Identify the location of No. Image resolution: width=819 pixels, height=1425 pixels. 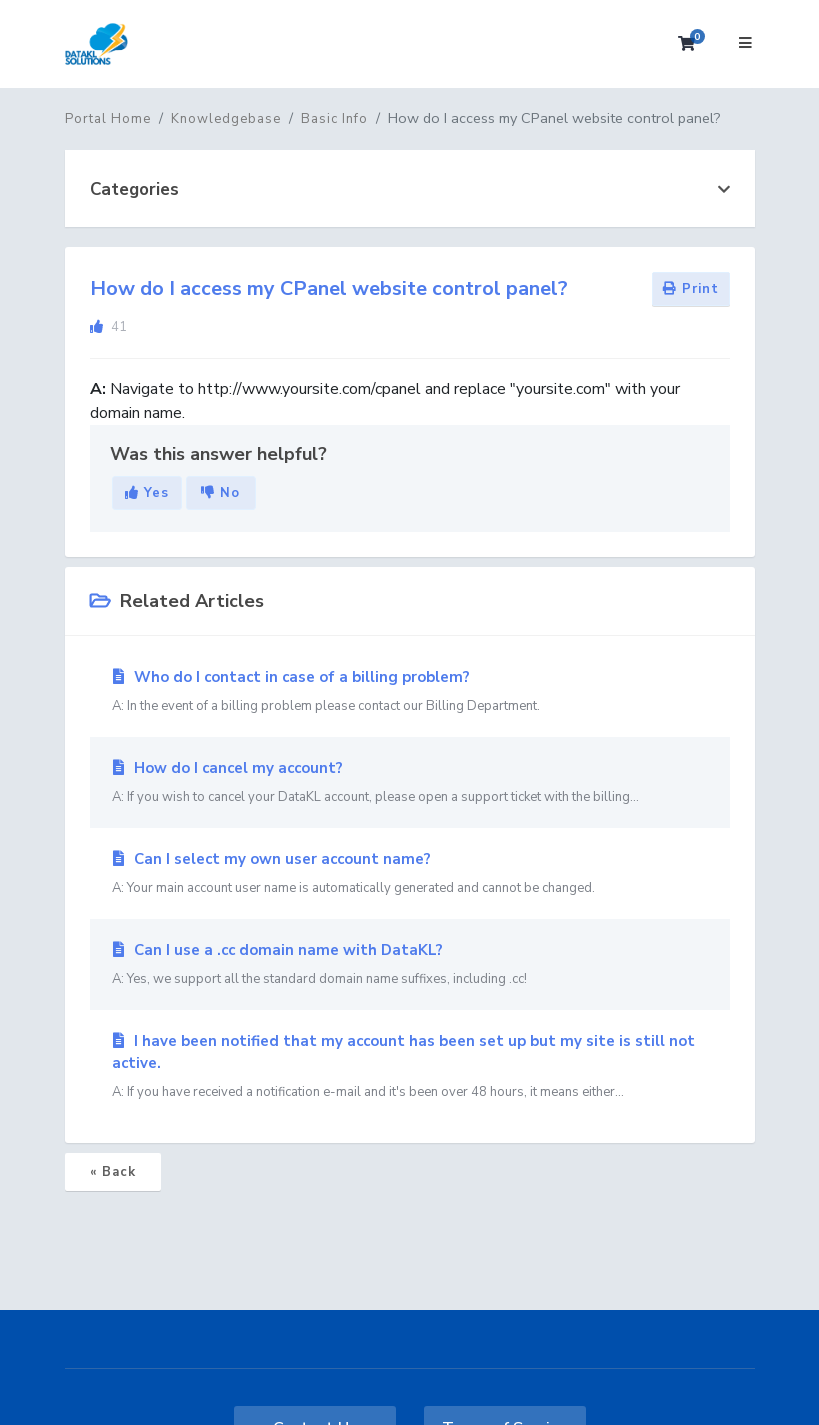
(220, 493).